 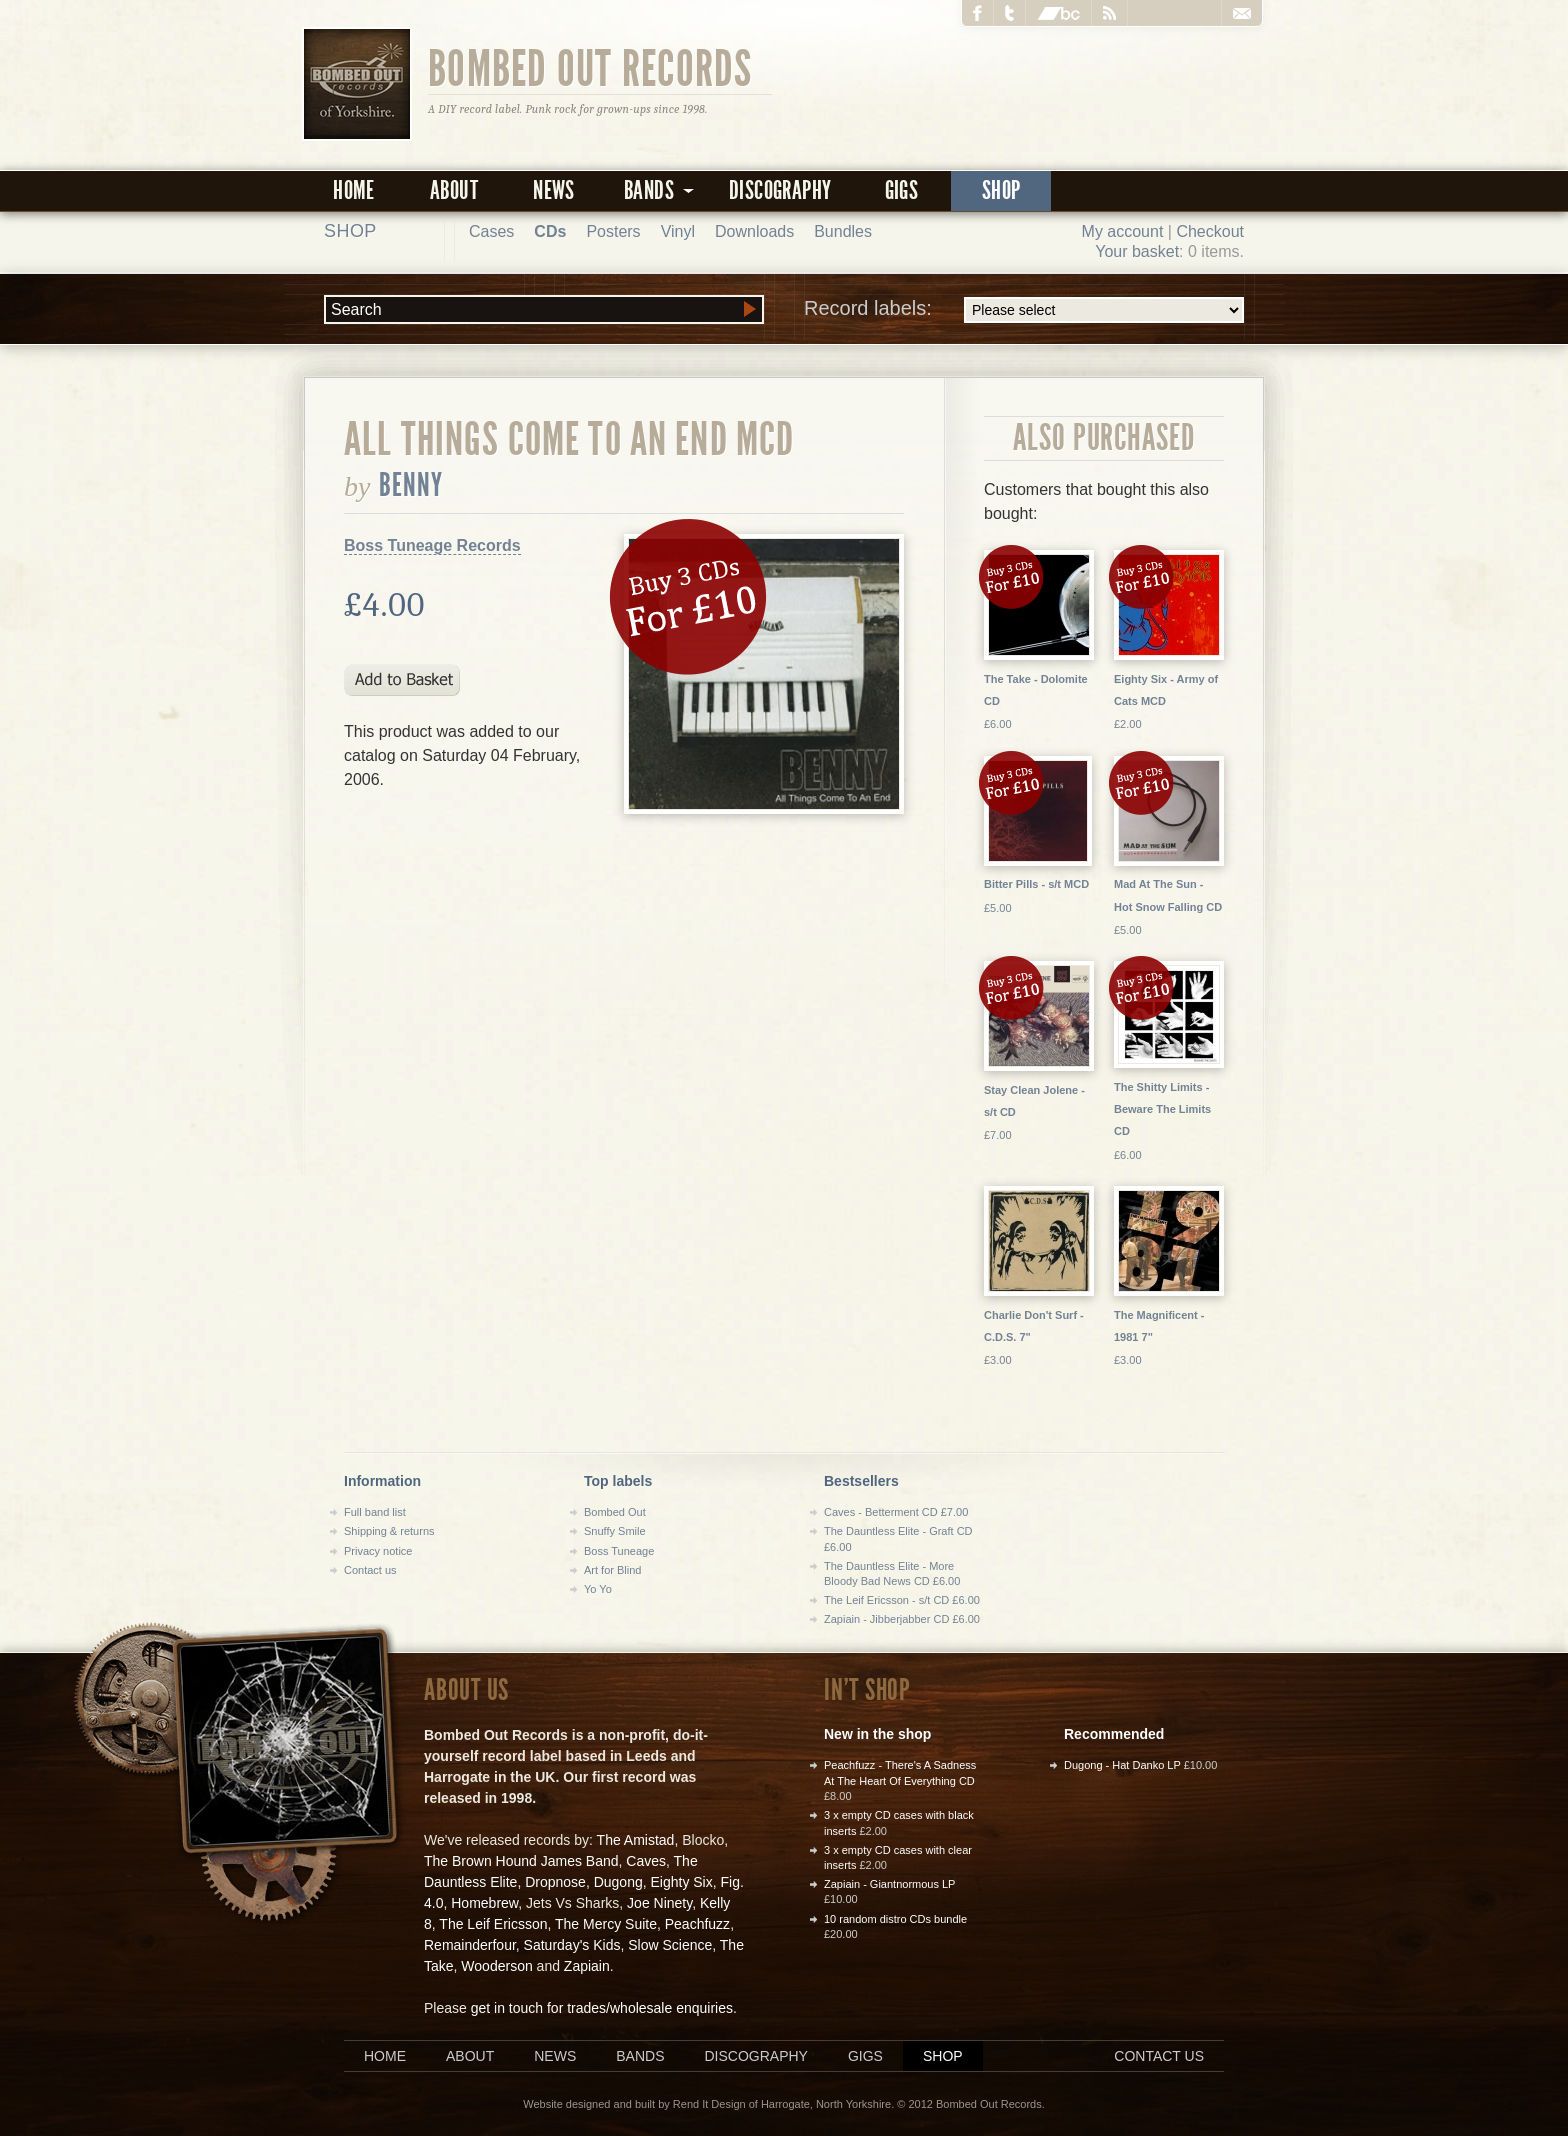 I want to click on Zapiain - Giantnormous LP, so click(x=889, y=1884).